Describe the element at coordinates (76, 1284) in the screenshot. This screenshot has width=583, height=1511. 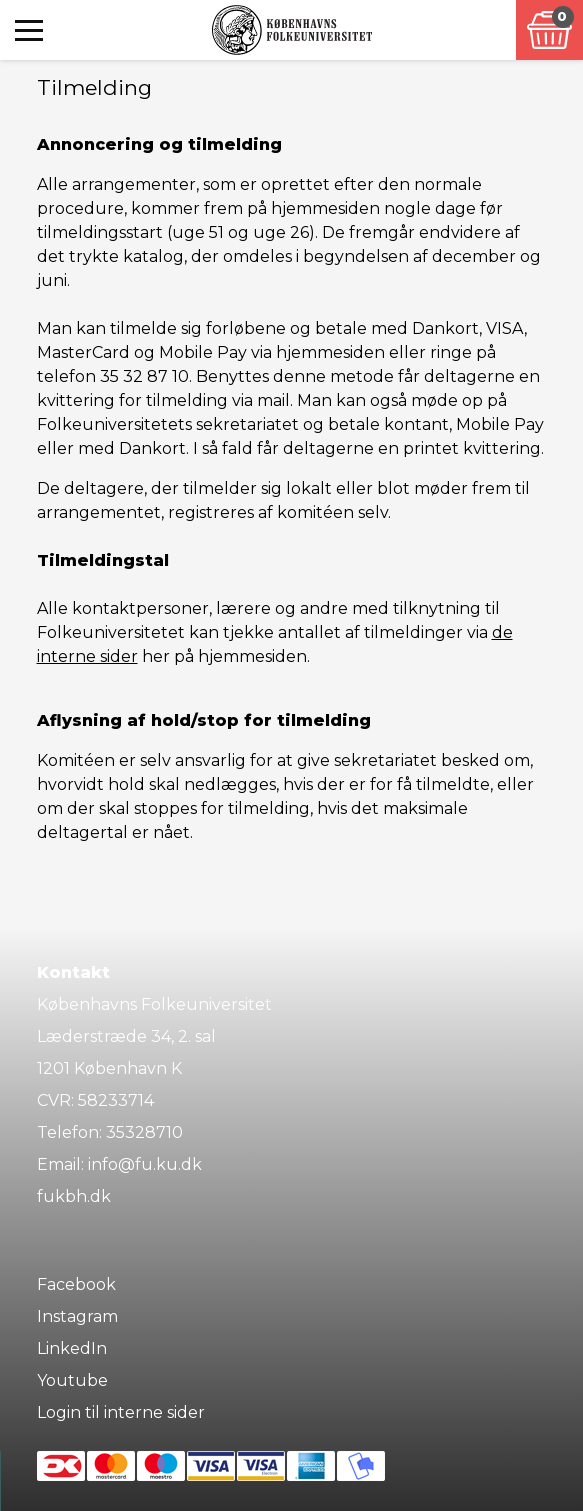
I see `Facebook` at that location.